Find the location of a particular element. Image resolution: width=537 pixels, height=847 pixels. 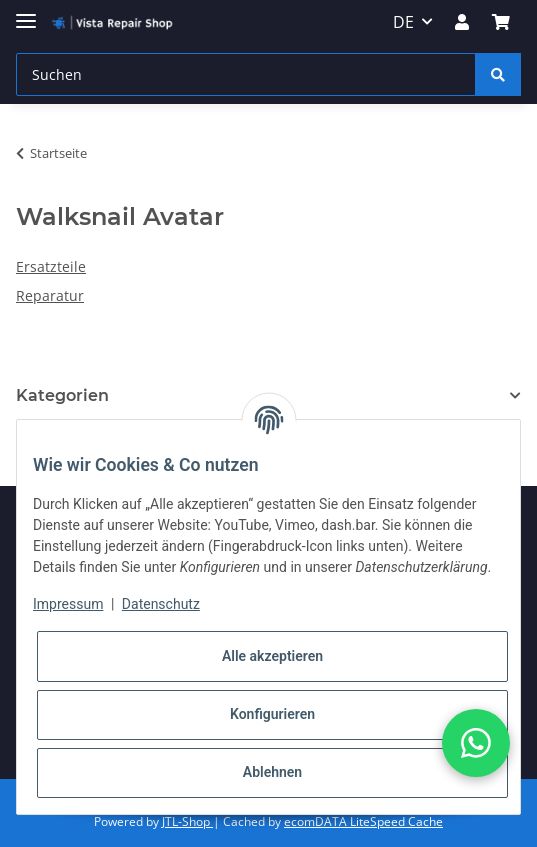

[Toggle navigation] is located at coordinates (26, 12).